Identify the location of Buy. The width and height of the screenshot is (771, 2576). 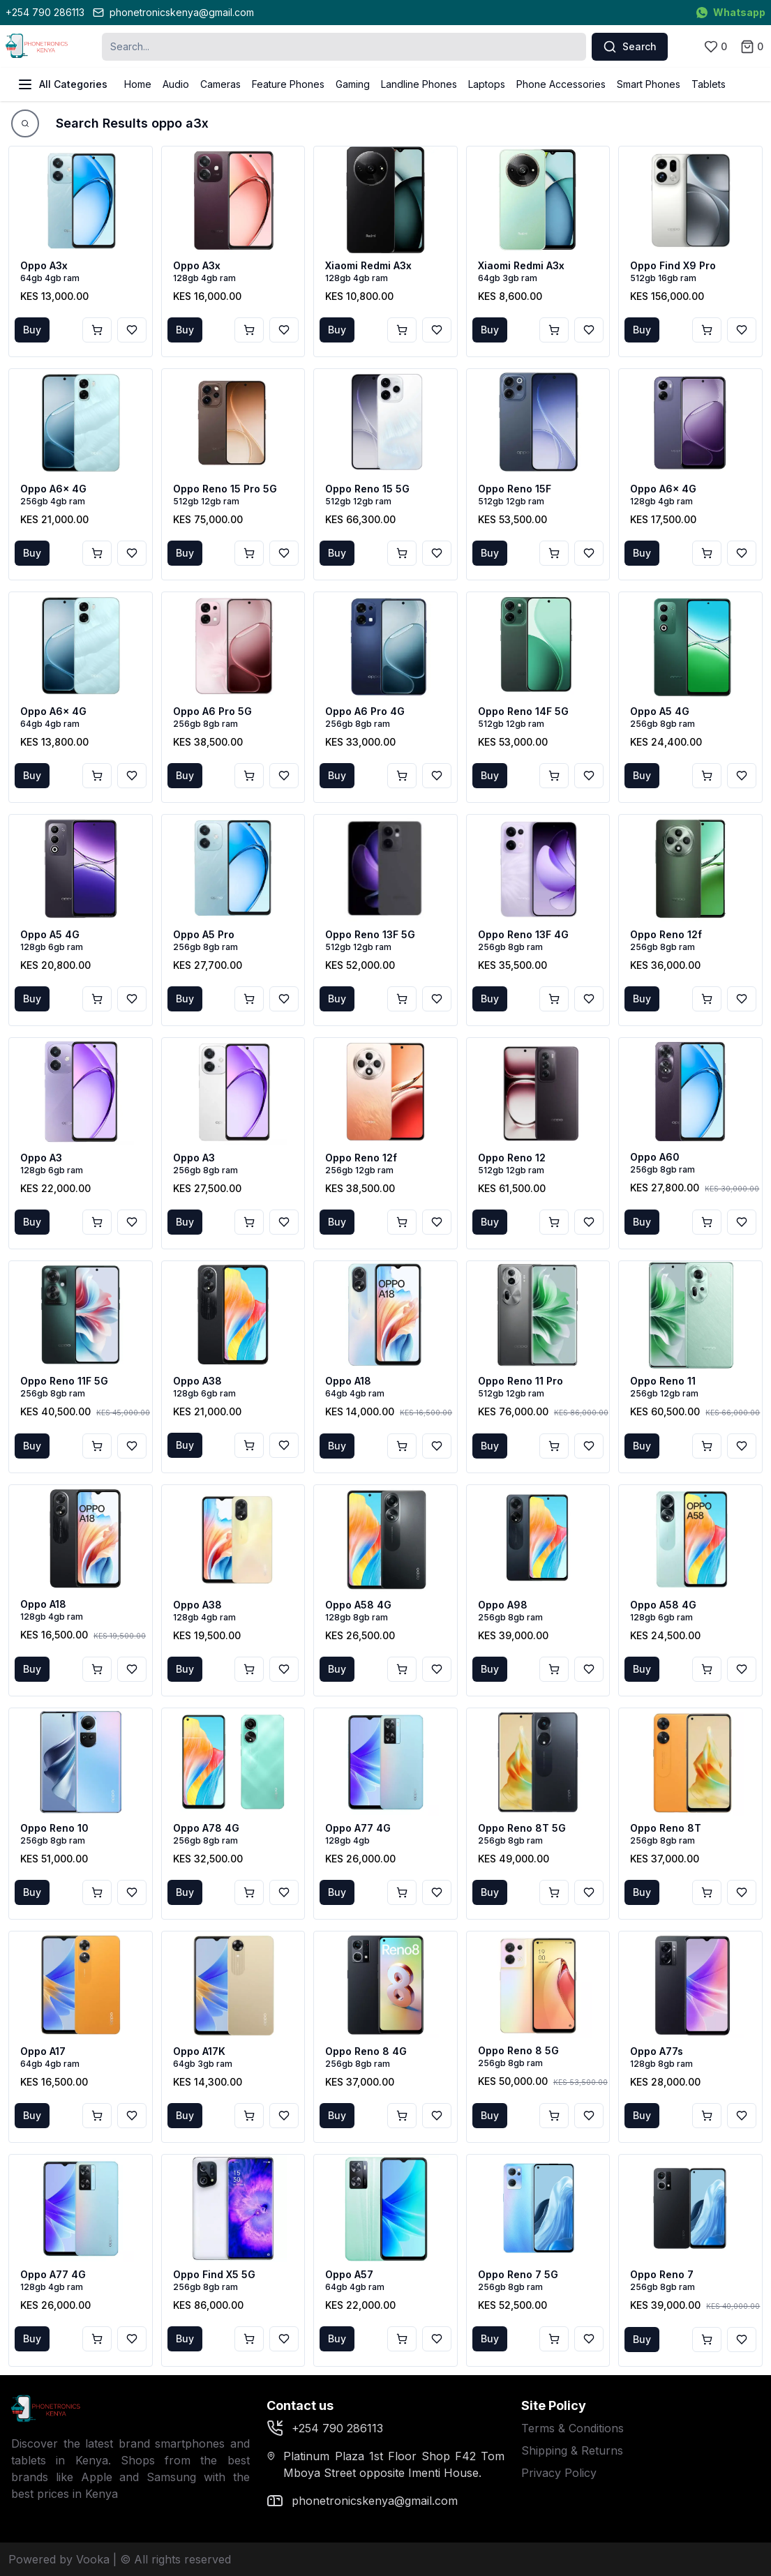
(32, 330).